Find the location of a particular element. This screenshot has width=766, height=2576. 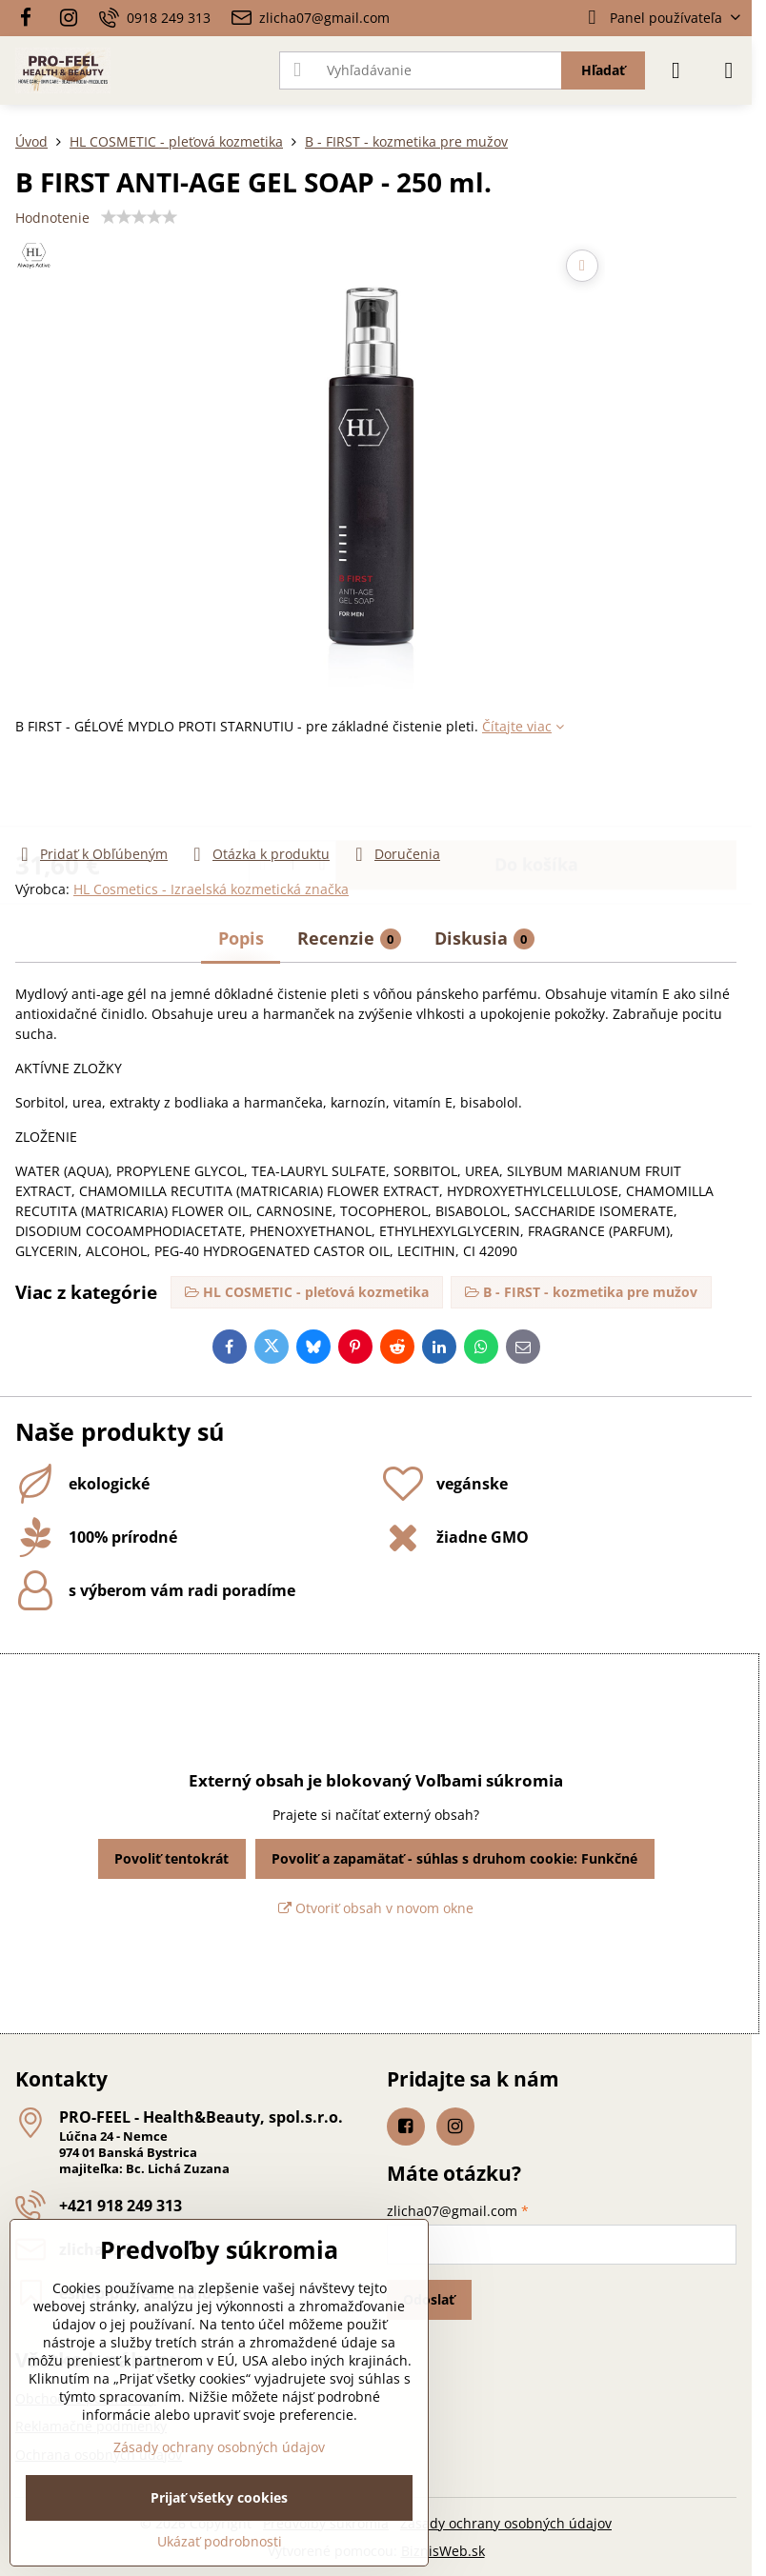

Hodnotenie is located at coordinates (52, 218).